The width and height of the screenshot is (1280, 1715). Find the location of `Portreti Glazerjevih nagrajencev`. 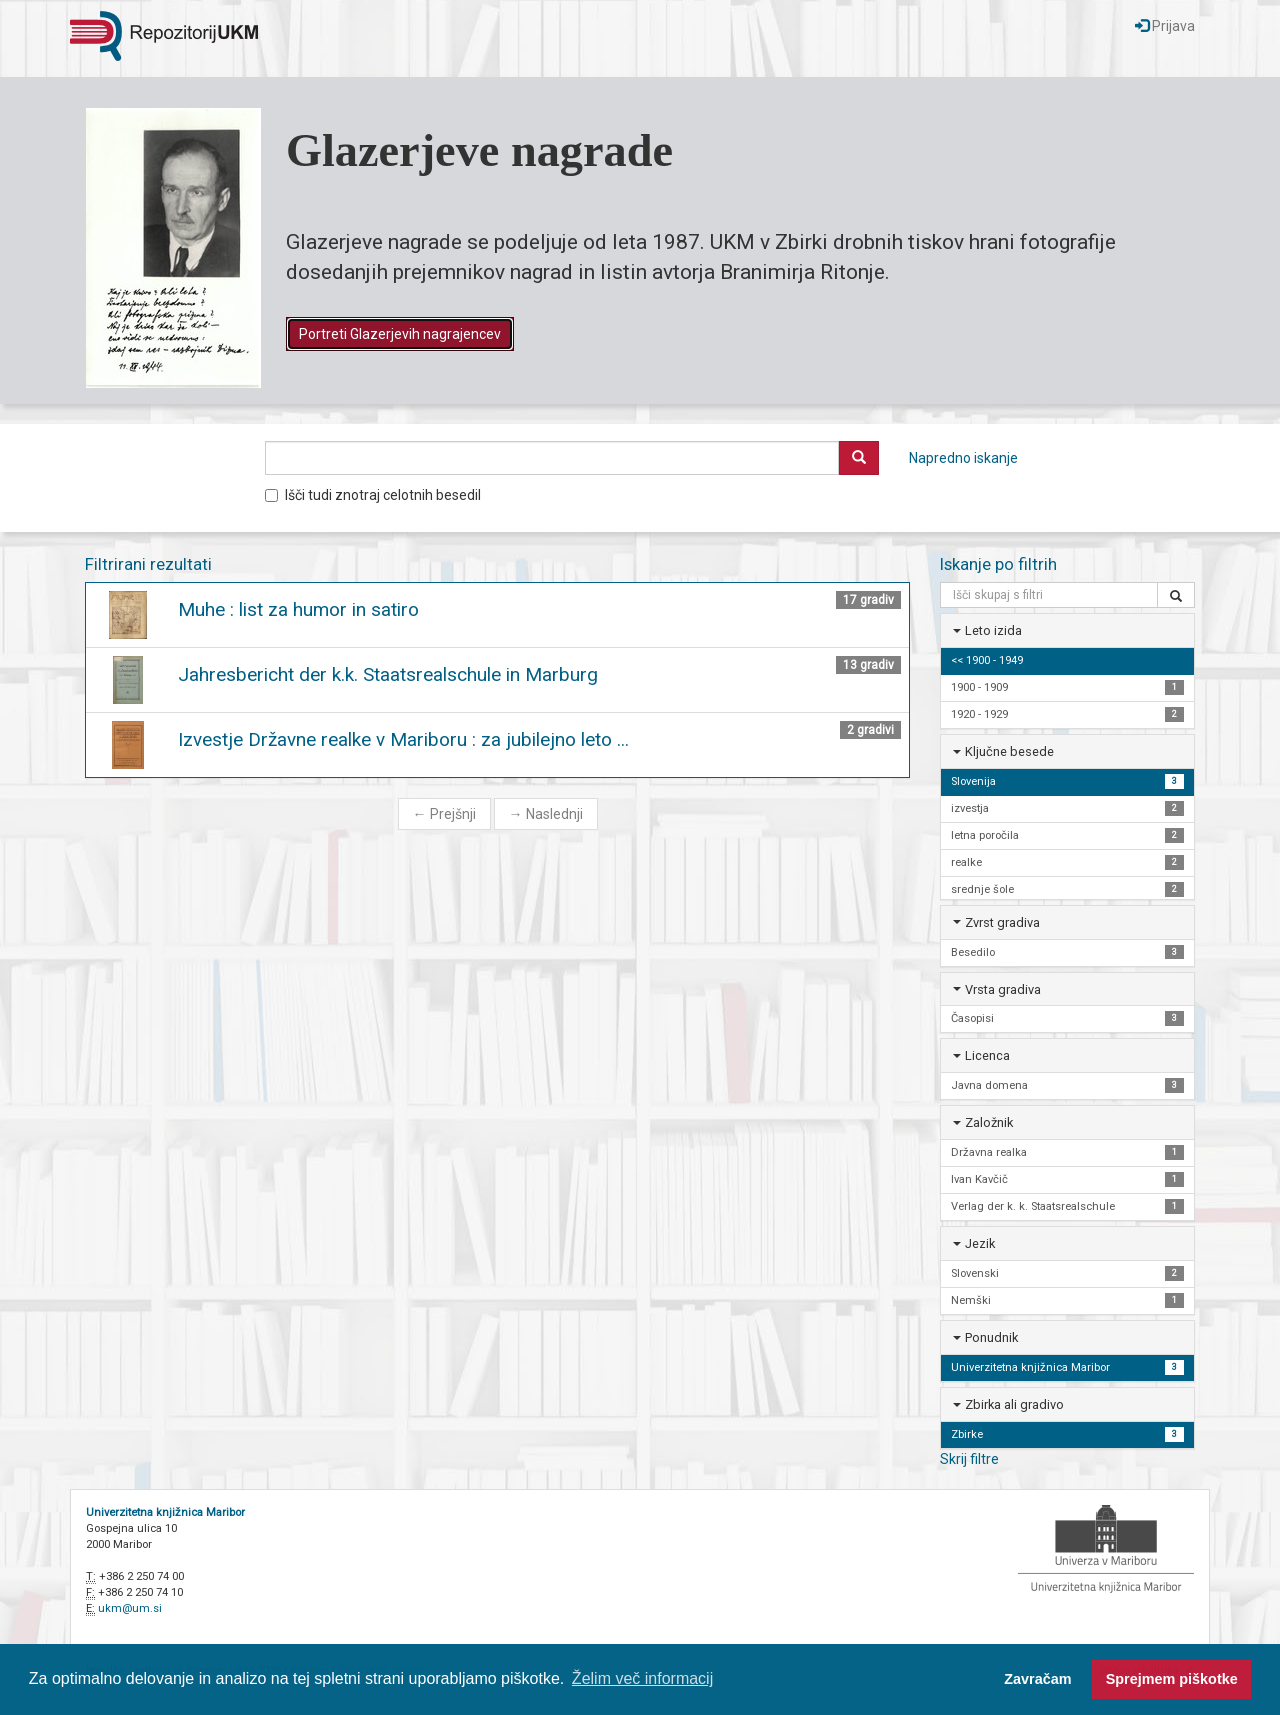

Portreti Glazerjevih nagrajencev is located at coordinates (400, 334).